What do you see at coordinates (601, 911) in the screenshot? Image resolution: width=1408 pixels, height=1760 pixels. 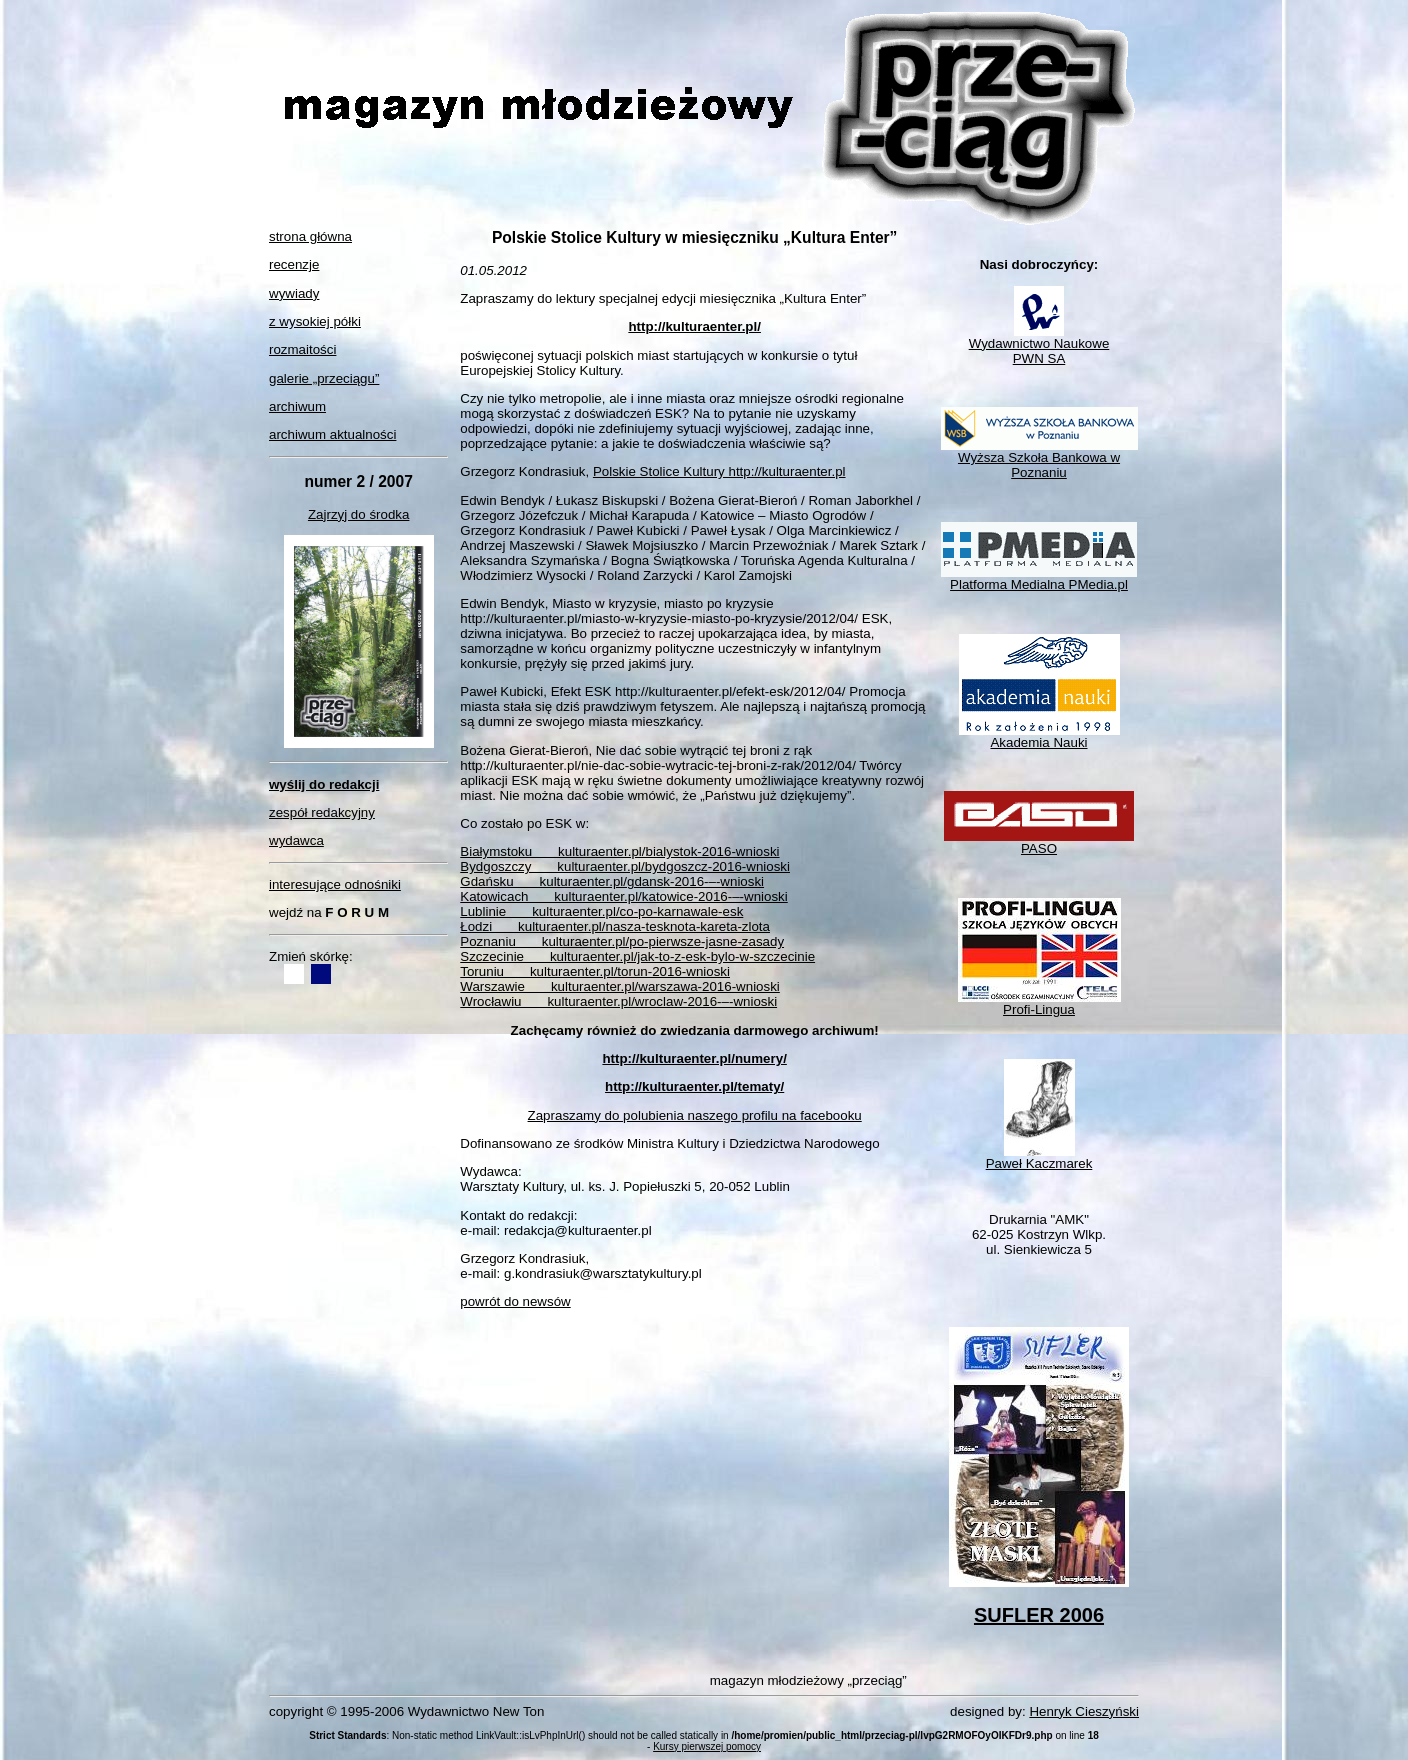 I see `Lublinie kulturaenter.pl/co-po-karnawale-esk` at bounding box center [601, 911].